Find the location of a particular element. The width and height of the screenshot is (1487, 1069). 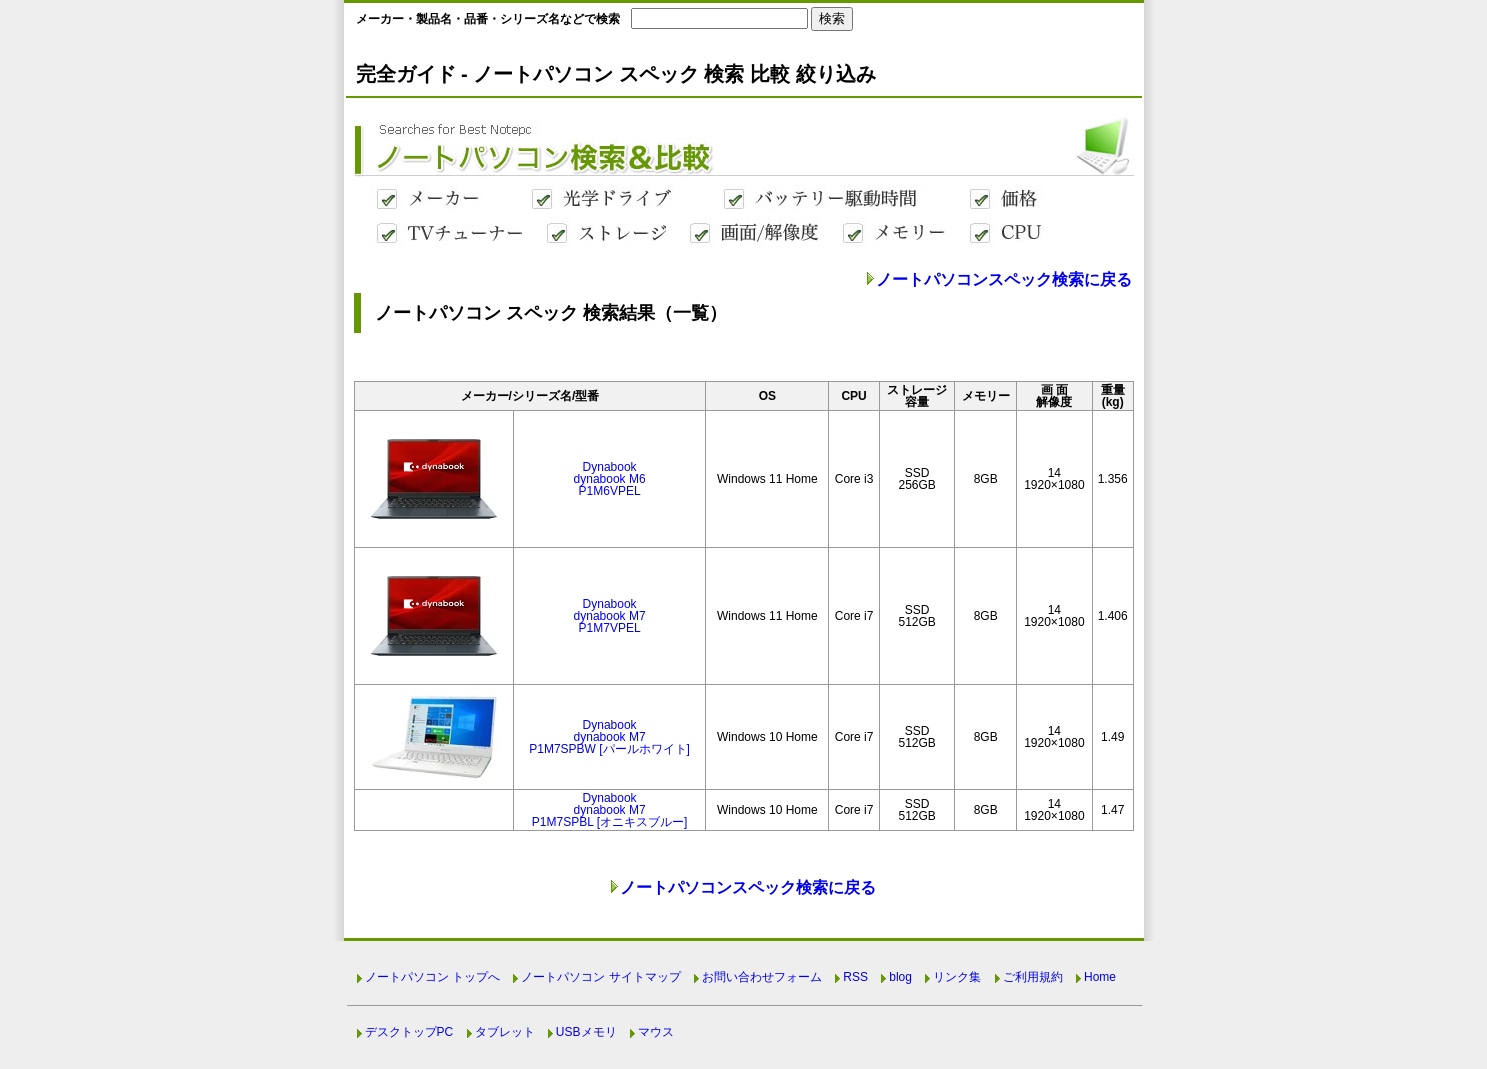

お問い合わせフォーム is located at coordinates (762, 977).